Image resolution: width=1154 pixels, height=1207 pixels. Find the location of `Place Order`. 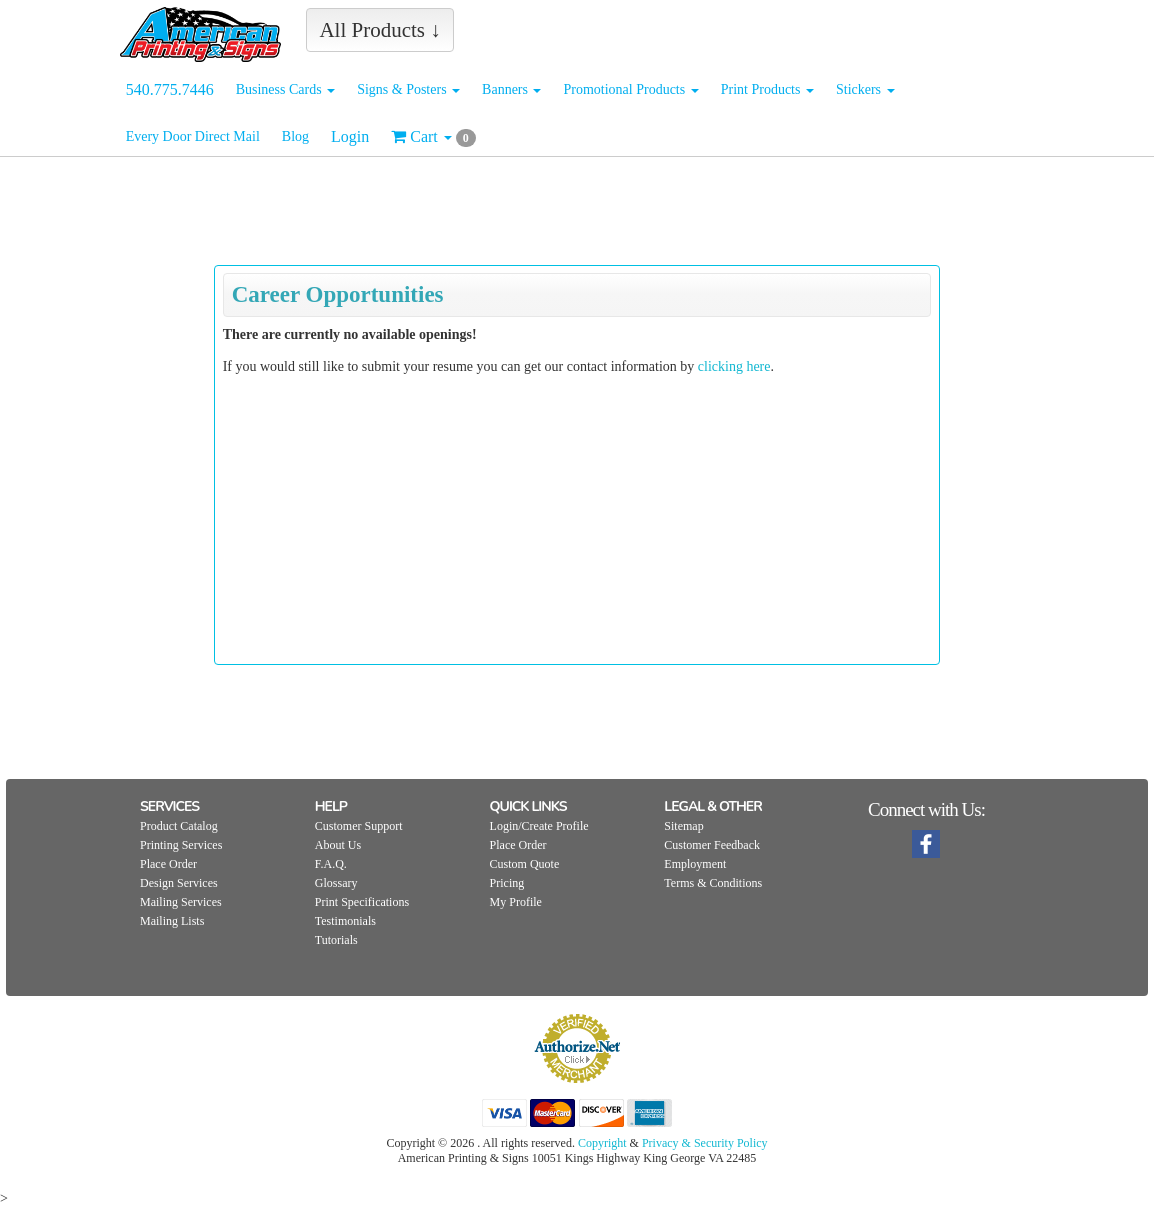

Place Order is located at coordinates (168, 864).